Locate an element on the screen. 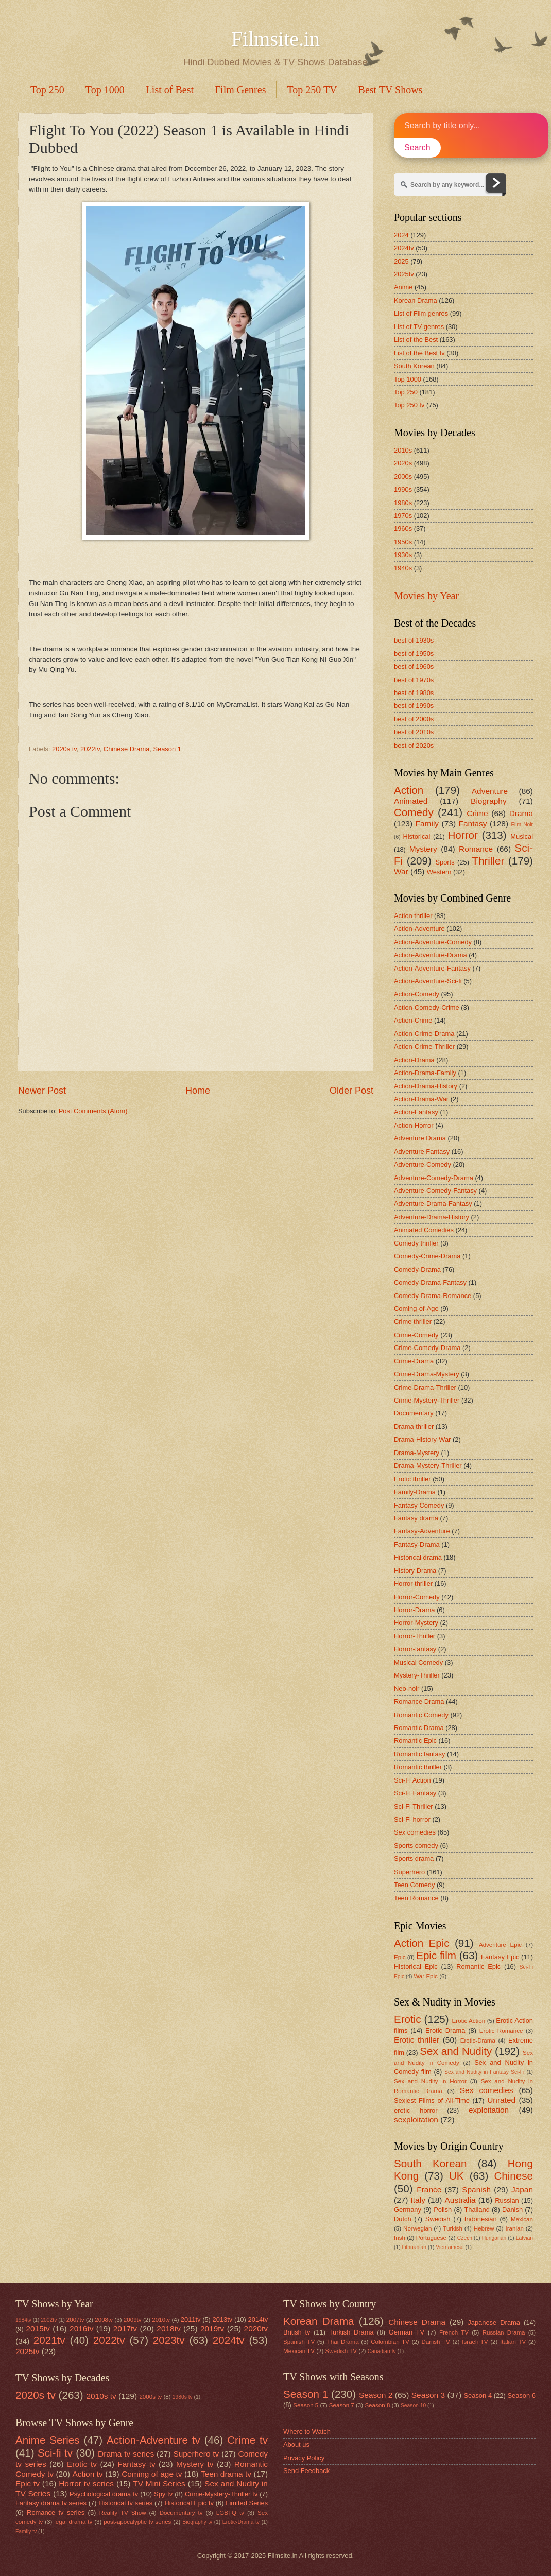  Adventure Epic is located at coordinates (500, 1945).